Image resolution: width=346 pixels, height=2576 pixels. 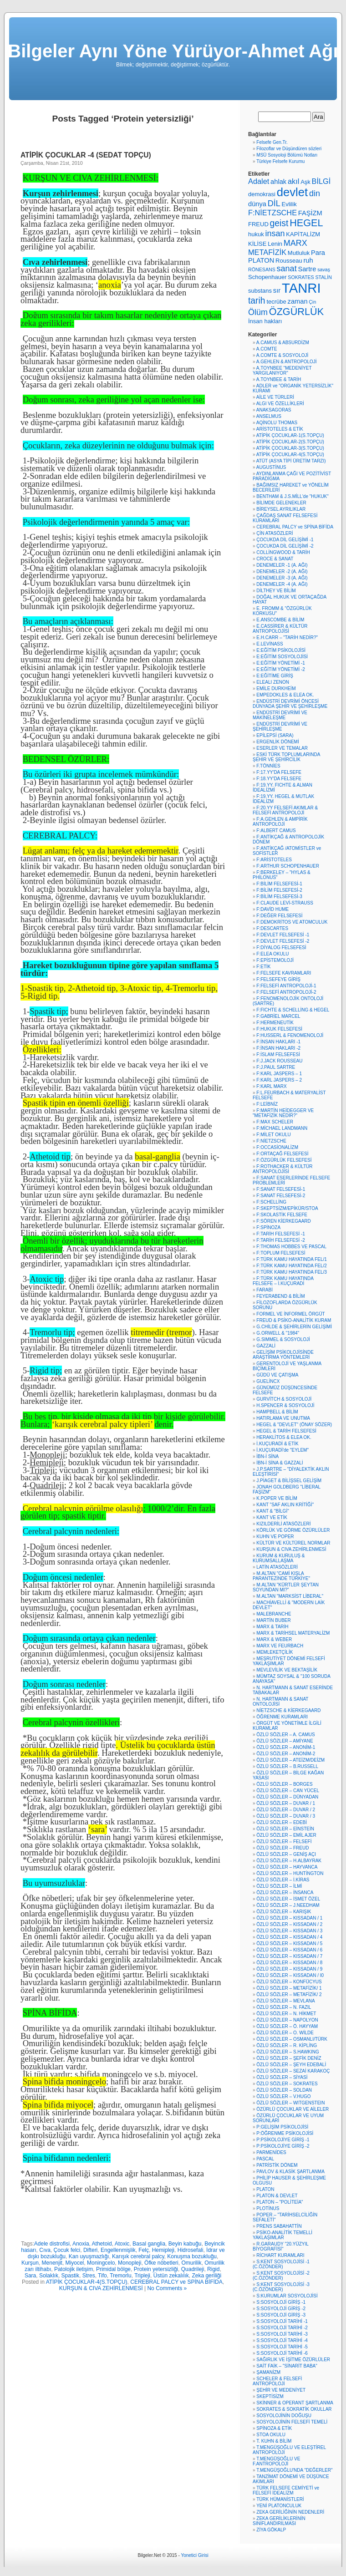 What do you see at coordinates (285, 694) in the screenshot?
I see `EMPEDOKLES & ELEA OK.` at bounding box center [285, 694].